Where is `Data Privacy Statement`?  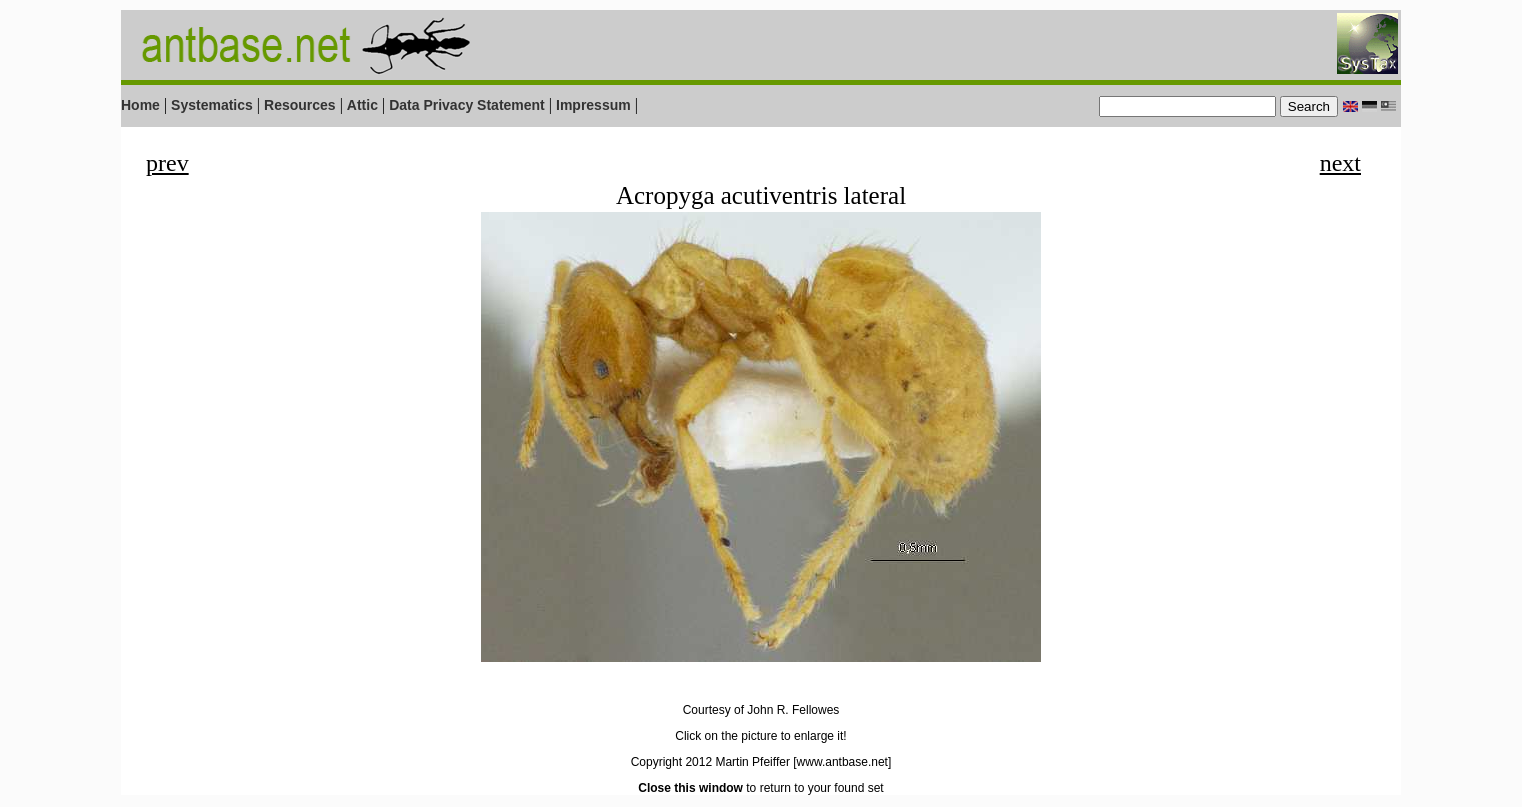 Data Privacy Statement is located at coordinates (467, 105).